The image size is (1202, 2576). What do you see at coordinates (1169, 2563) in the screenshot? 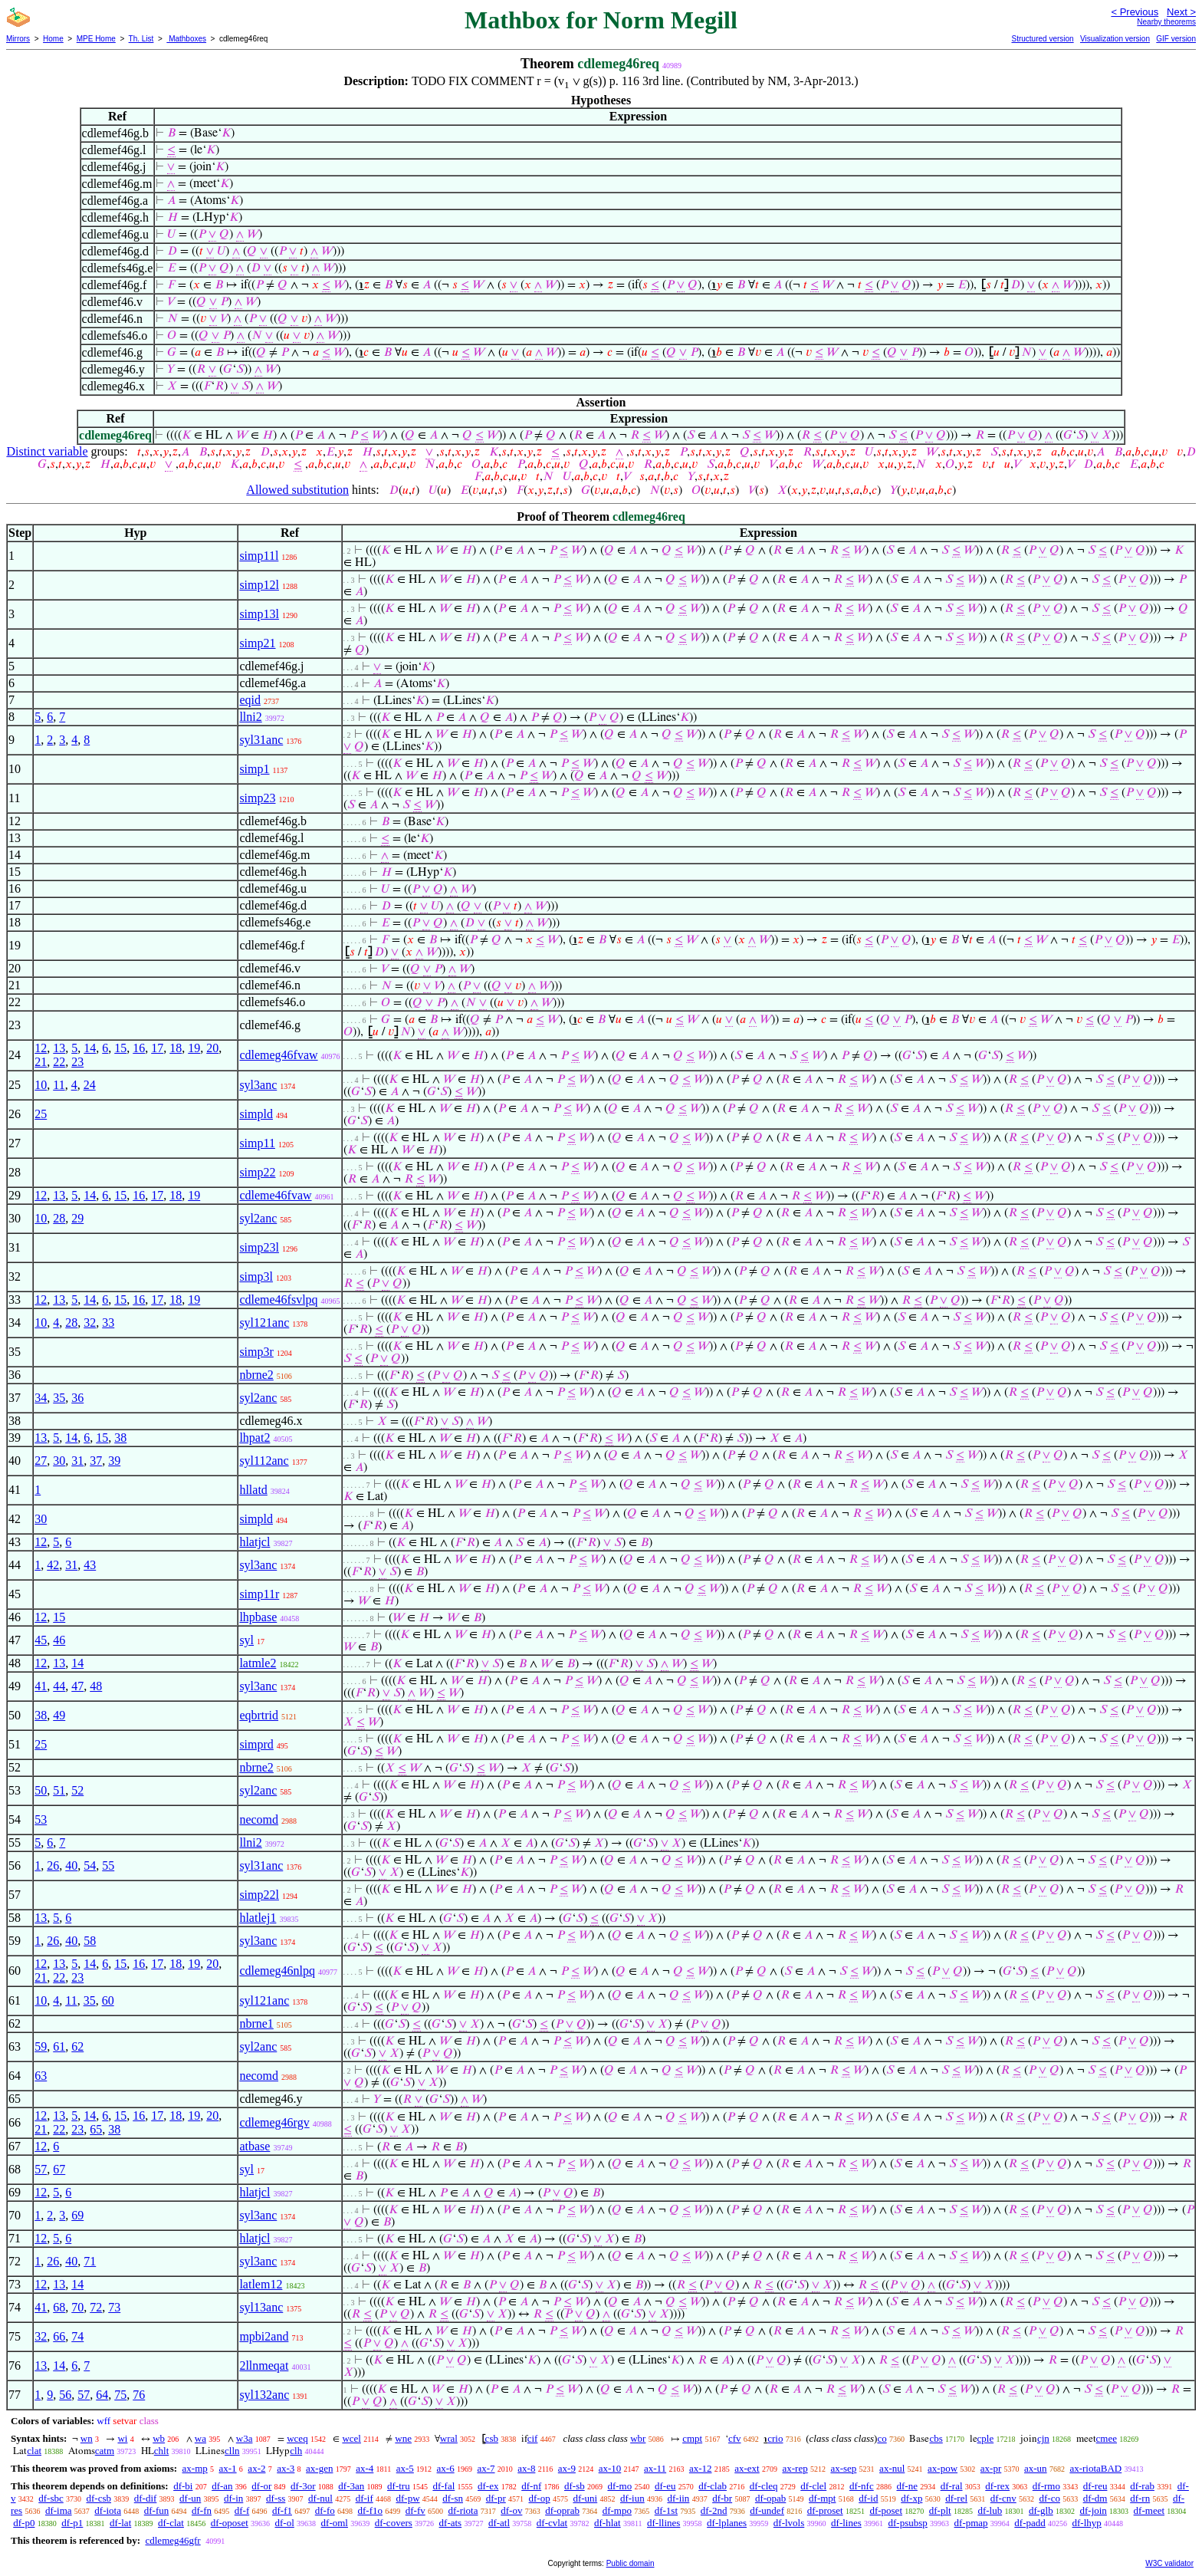
I see `W3C validator` at bounding box center [1169, 2563].